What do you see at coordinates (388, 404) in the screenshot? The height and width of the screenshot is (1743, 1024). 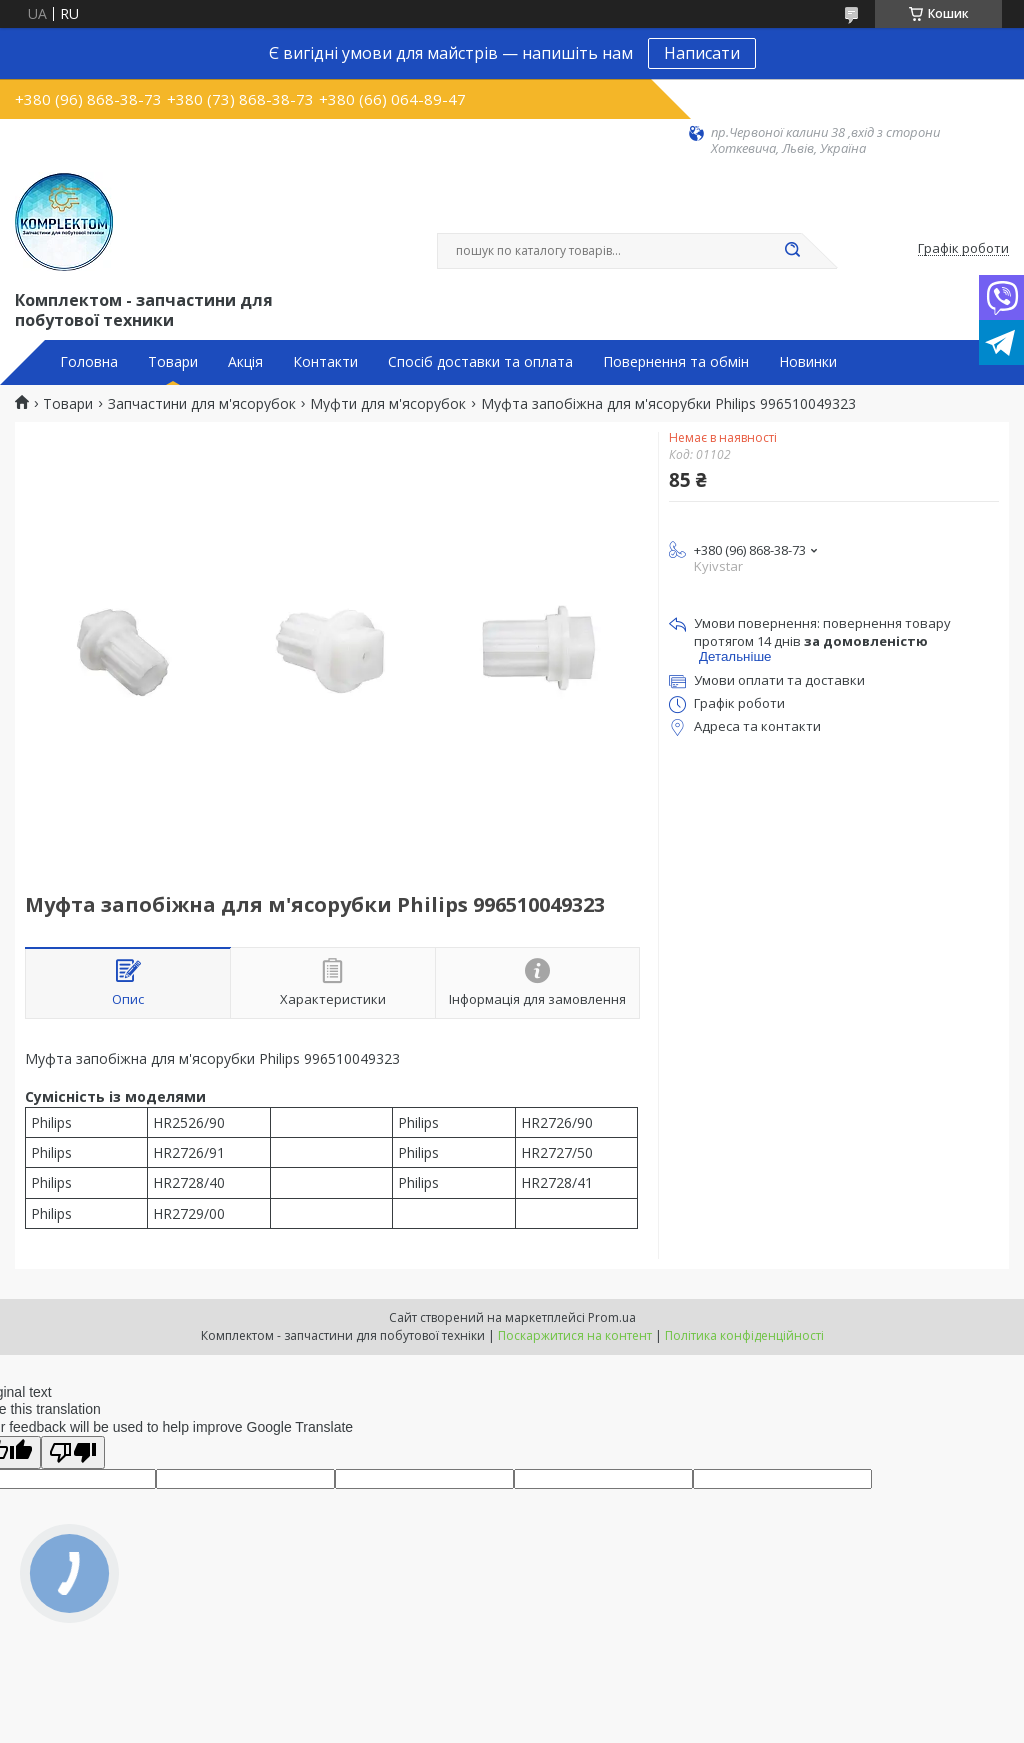 I see `Муфти для м'ясорубок` at bounding box center [388, 404].